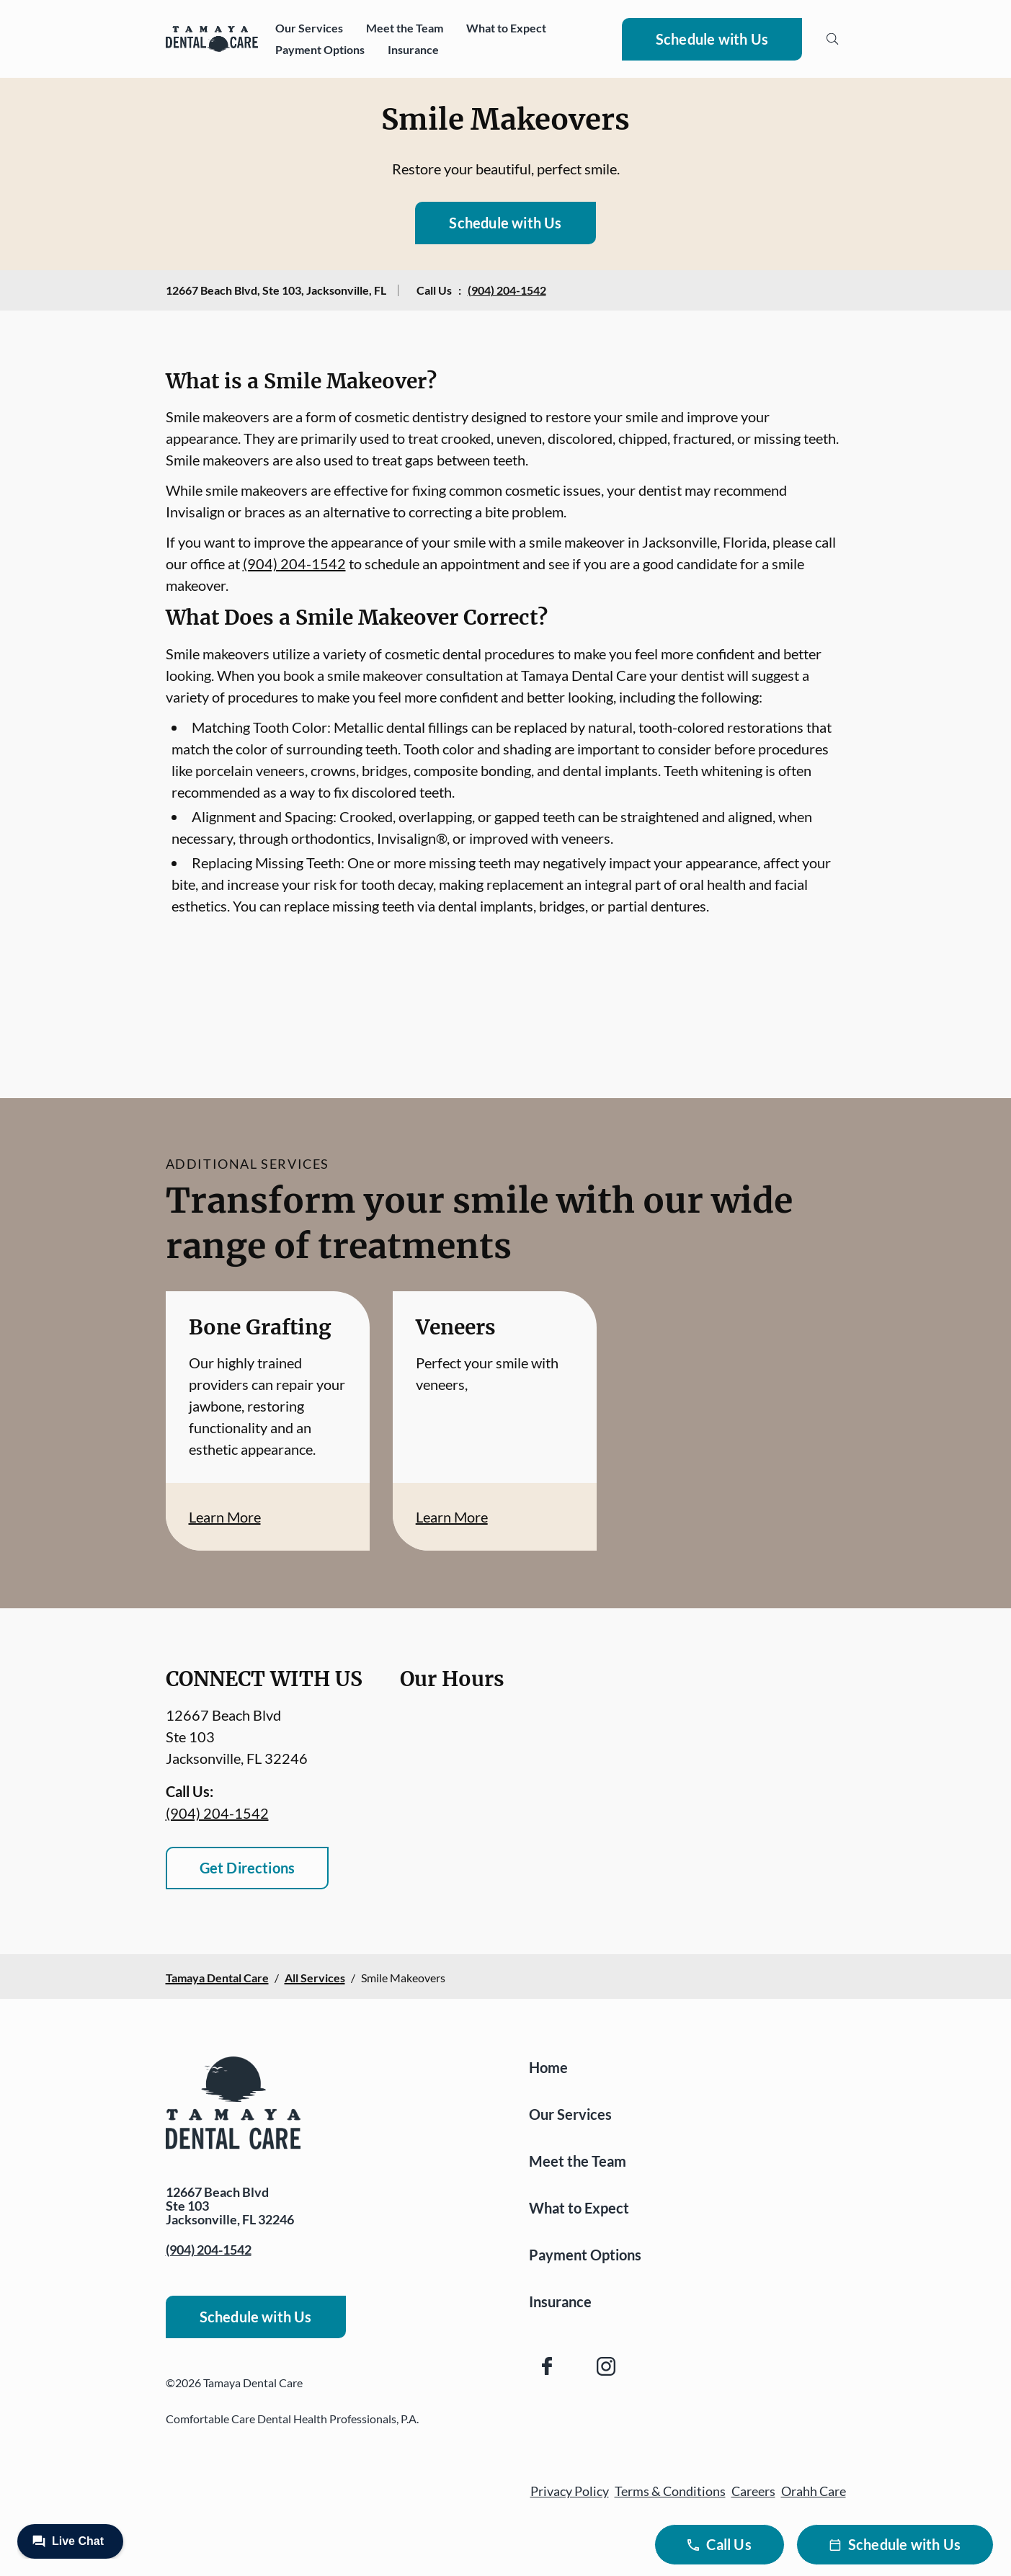  Describe the element at coordinates (548, 2067) in the screenshot. I see `Home` at that location.